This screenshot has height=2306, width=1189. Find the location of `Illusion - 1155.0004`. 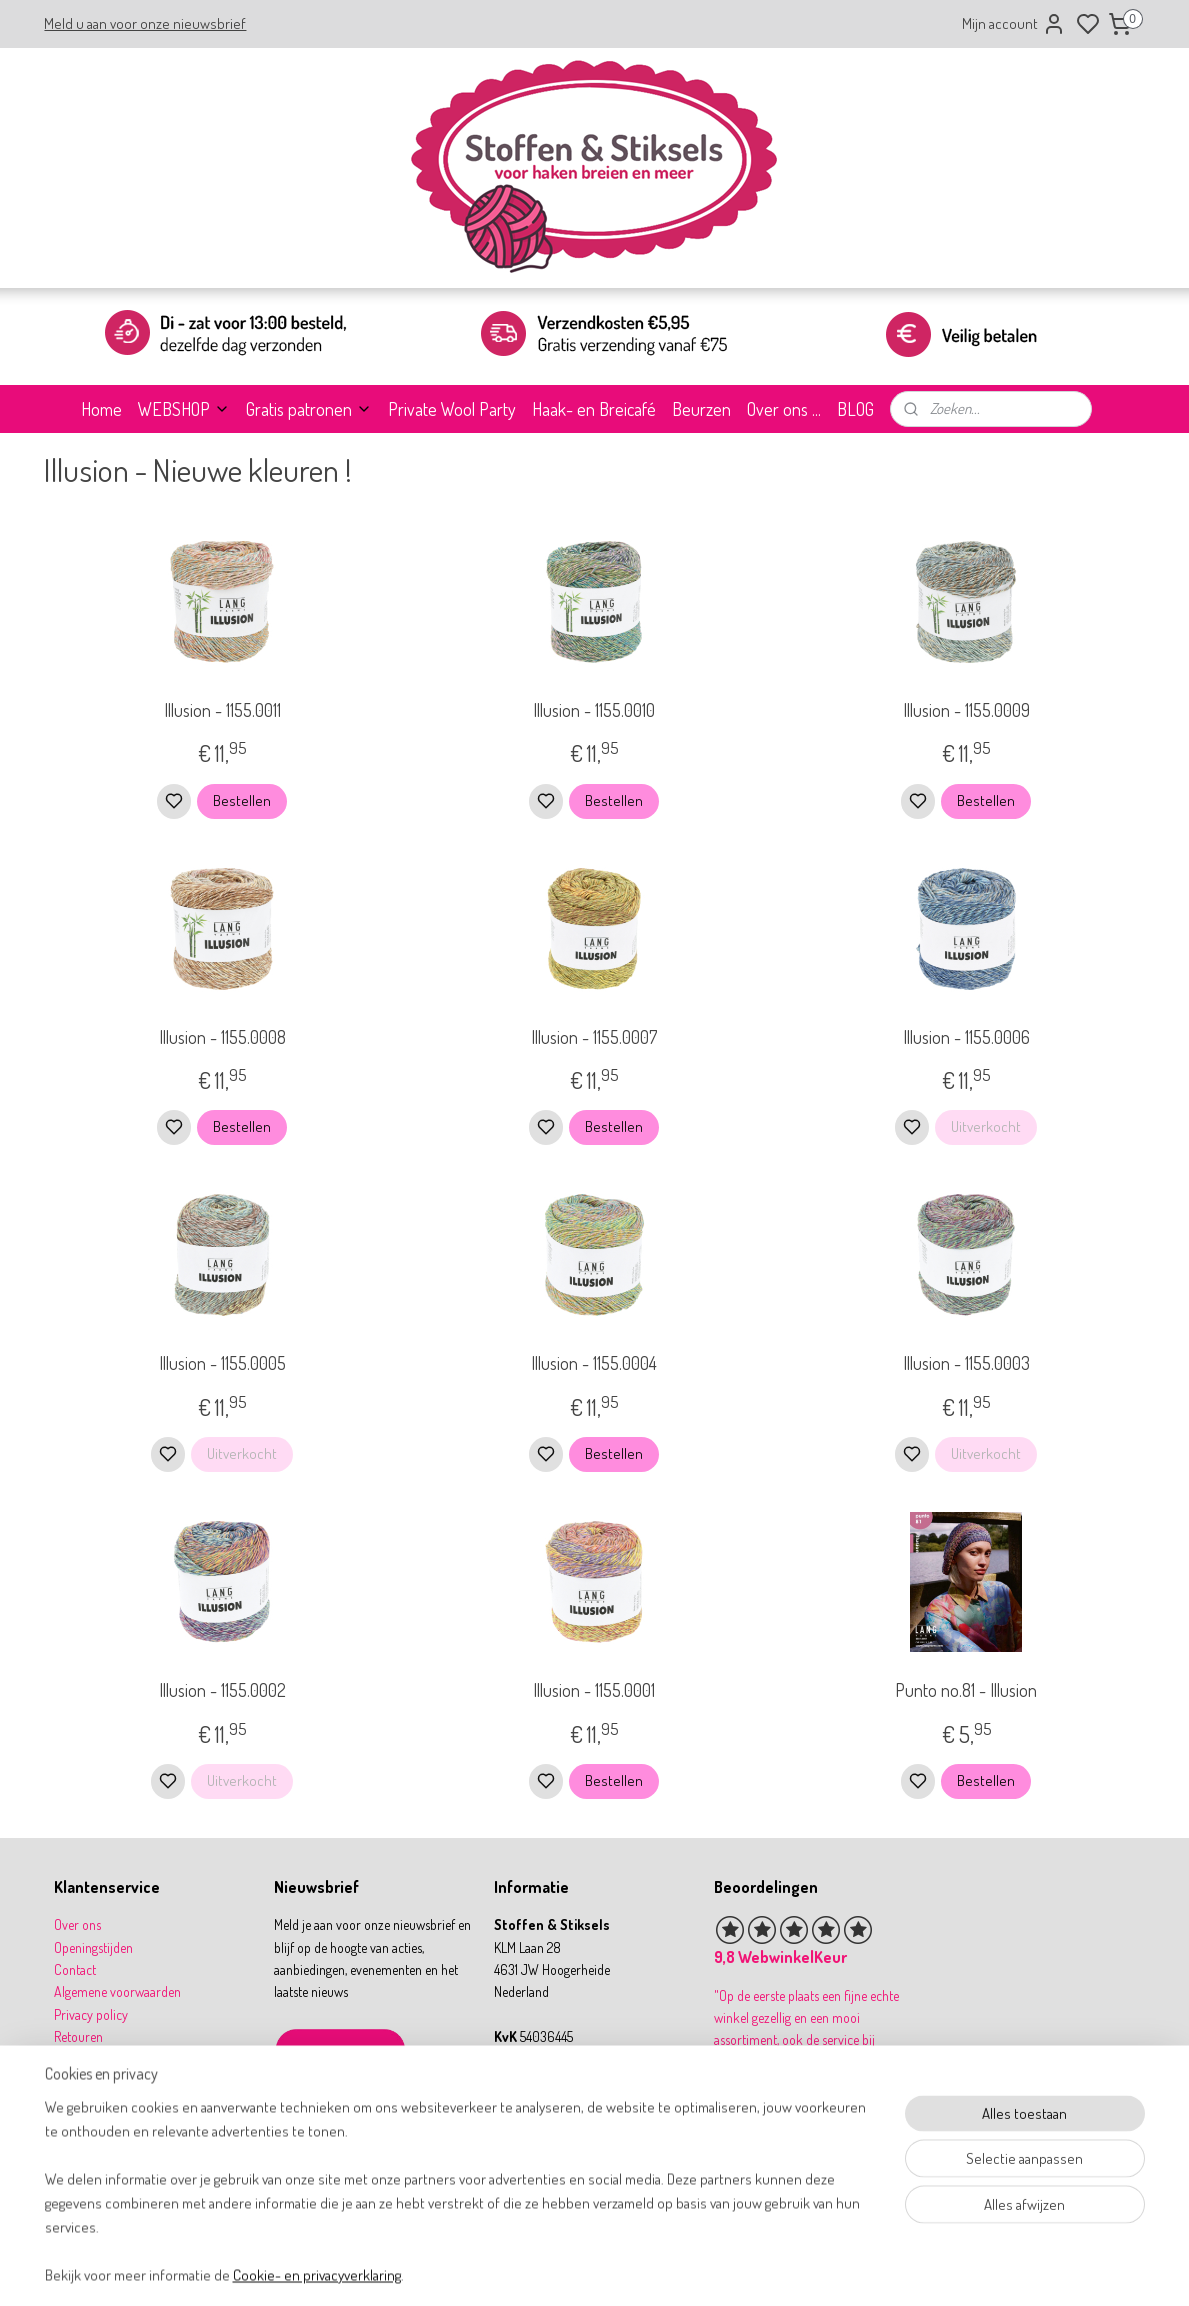

Illusion - 1155.0004 is located at coordinates (594, 1363).